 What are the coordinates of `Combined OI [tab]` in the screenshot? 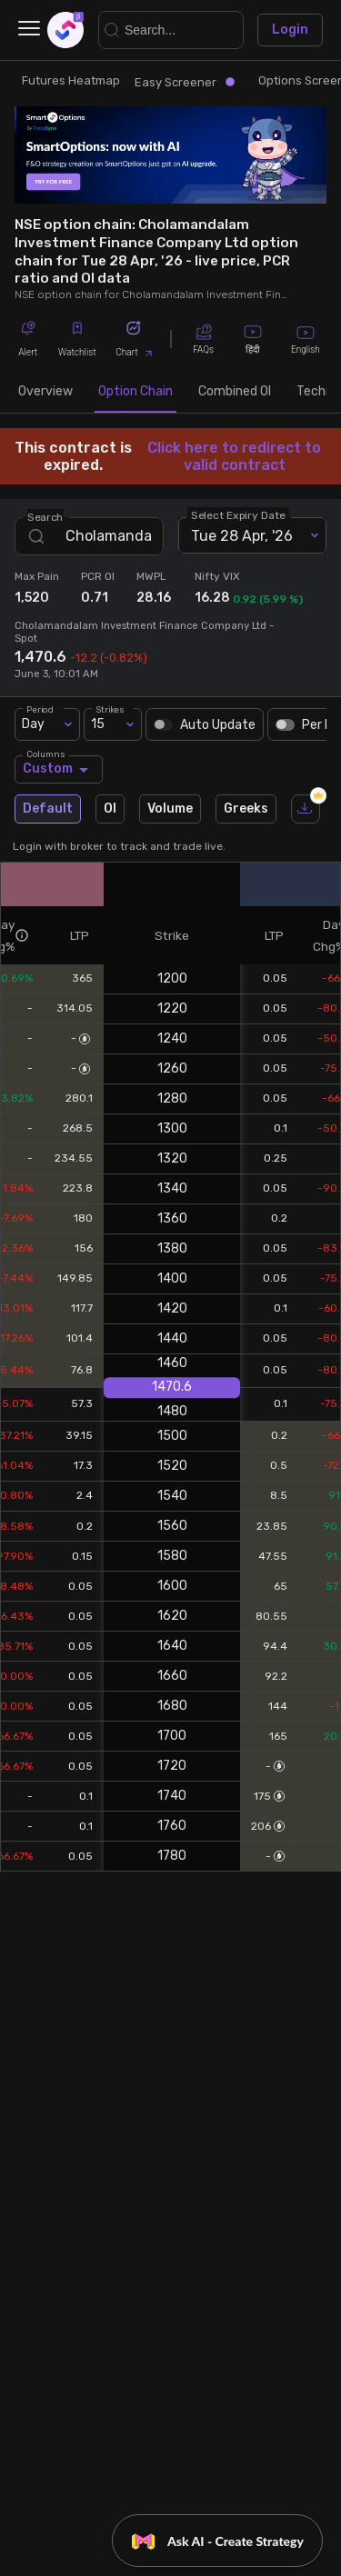 It's located at (235, 391).